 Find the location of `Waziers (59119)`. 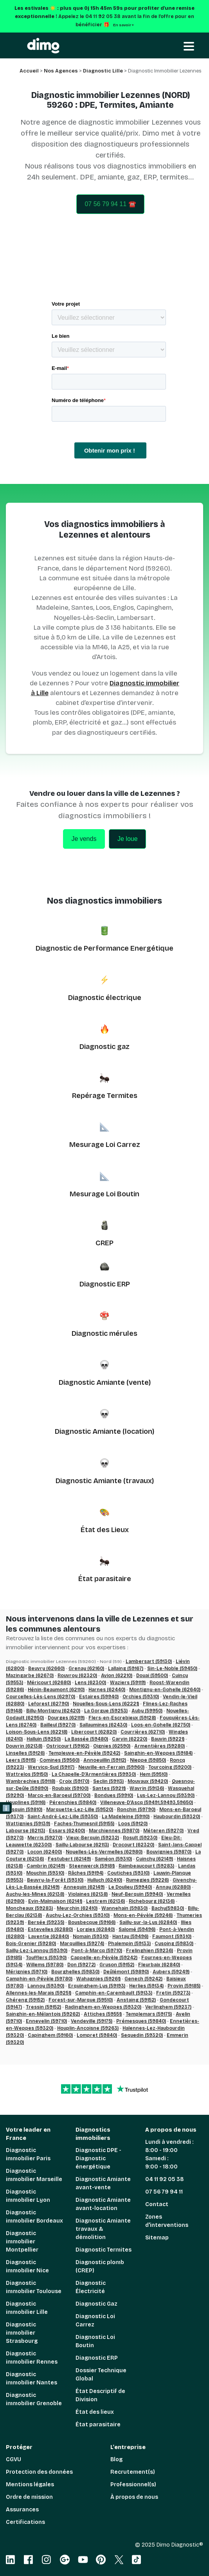

Waziers (59119) is located at coordinates (128, 1682).